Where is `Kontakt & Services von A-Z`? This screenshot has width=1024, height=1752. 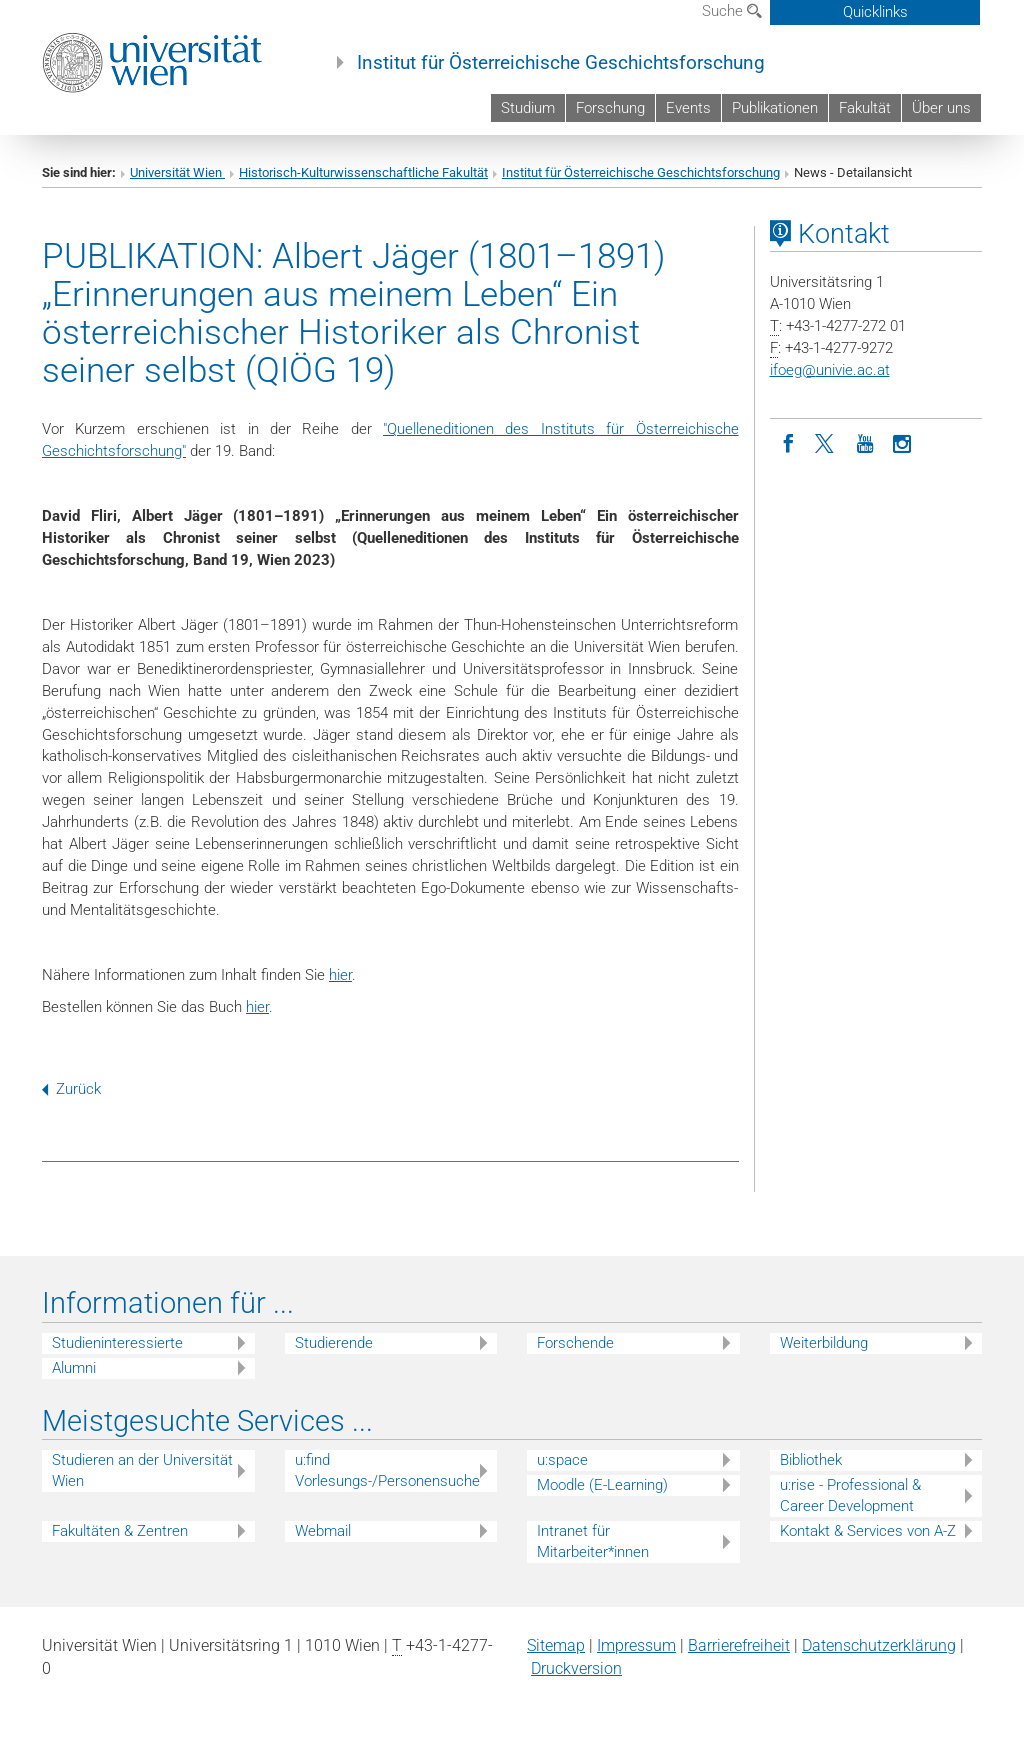
Kontakt & Services von A-Z is located at coordinates (868, 1531).